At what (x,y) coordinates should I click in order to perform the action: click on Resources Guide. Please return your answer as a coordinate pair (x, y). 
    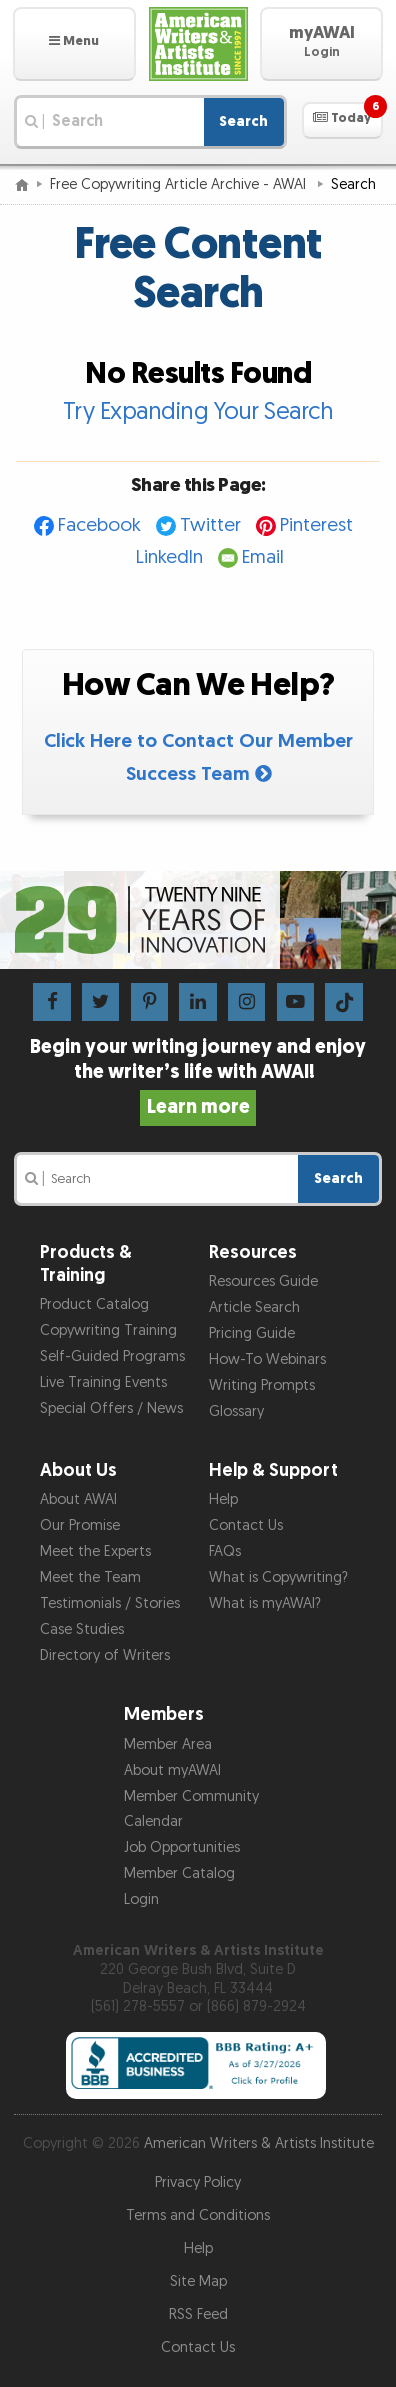
    Looking at the image, I should click on (263, 1281).